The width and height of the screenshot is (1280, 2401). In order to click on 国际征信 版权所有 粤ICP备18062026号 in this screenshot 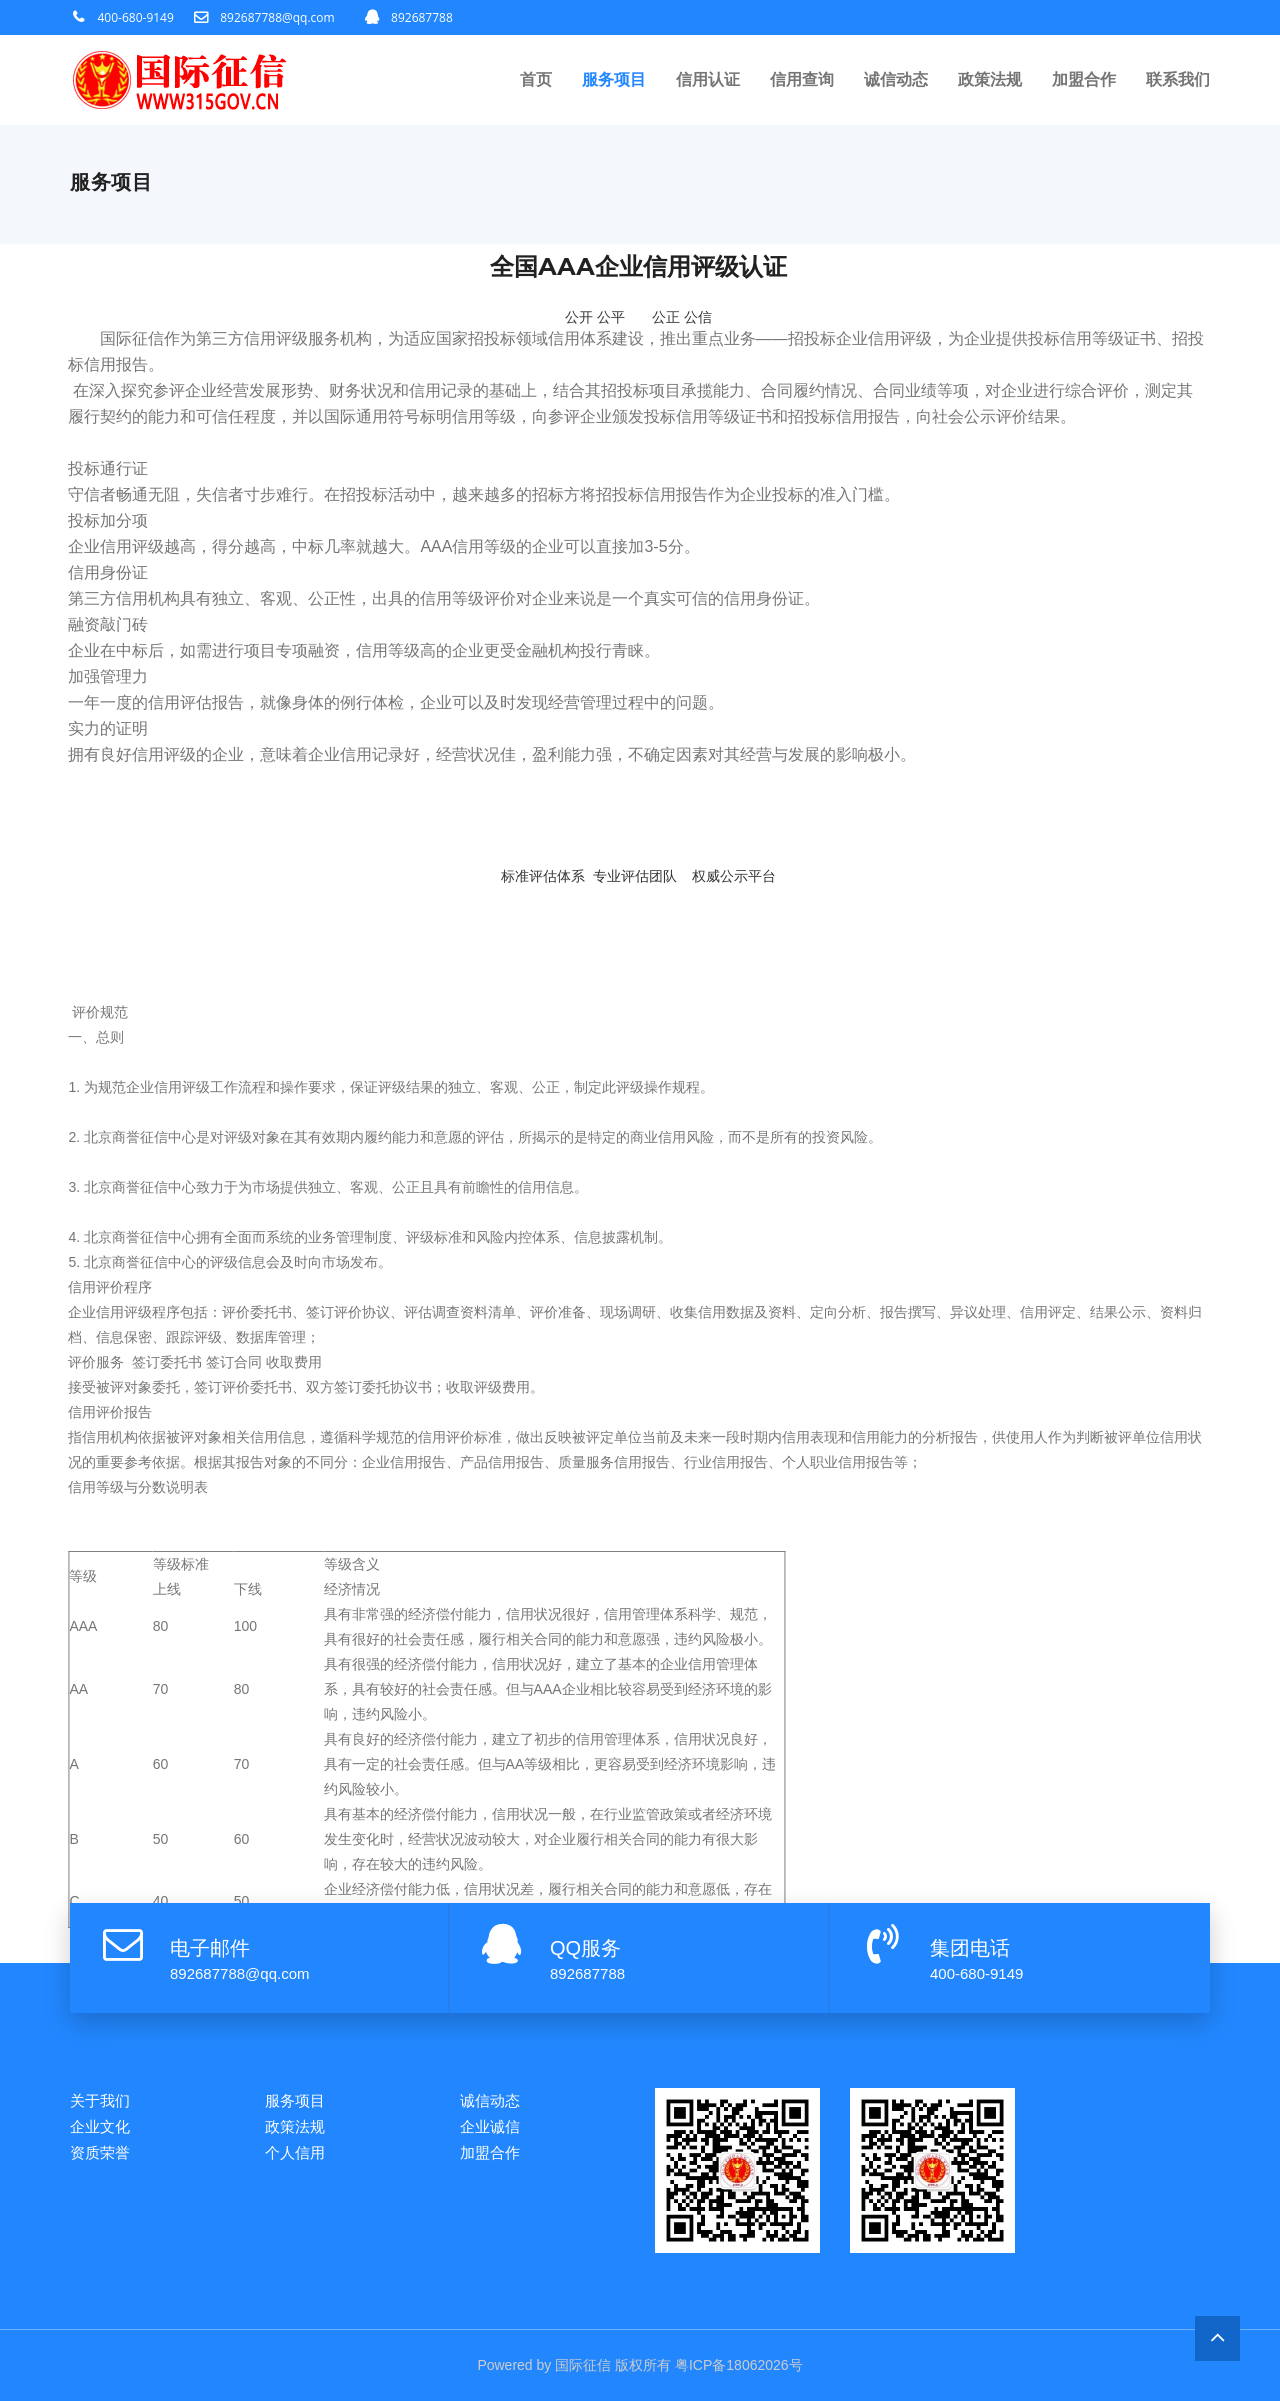, I will do `click(678, 2365)`.